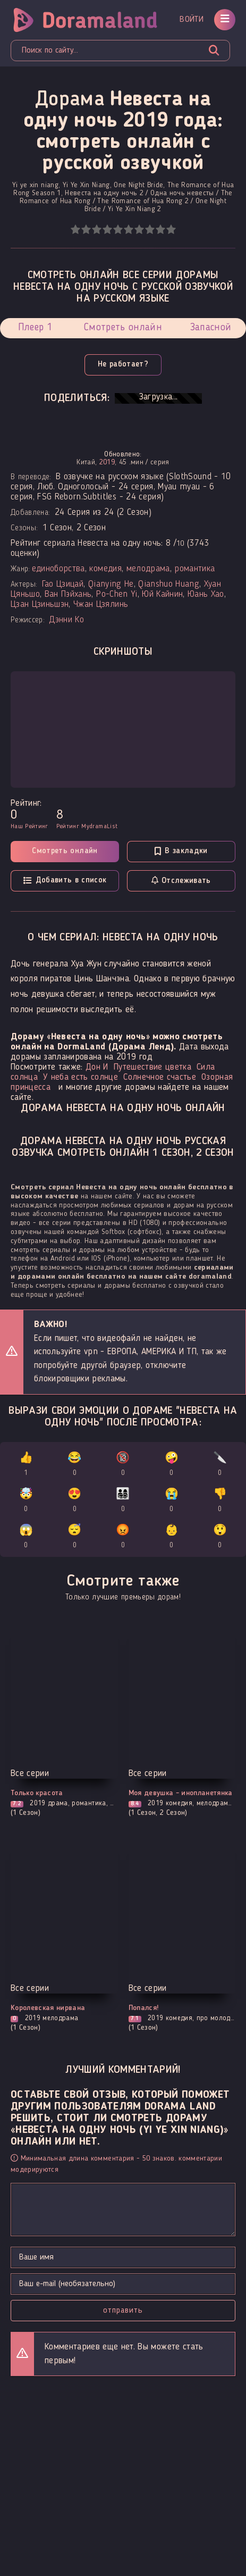 This screenshot has height=2576, width=246. Describe the element at coordinates (111, 584) in the screenshot. I see `Qianying He` at that location.